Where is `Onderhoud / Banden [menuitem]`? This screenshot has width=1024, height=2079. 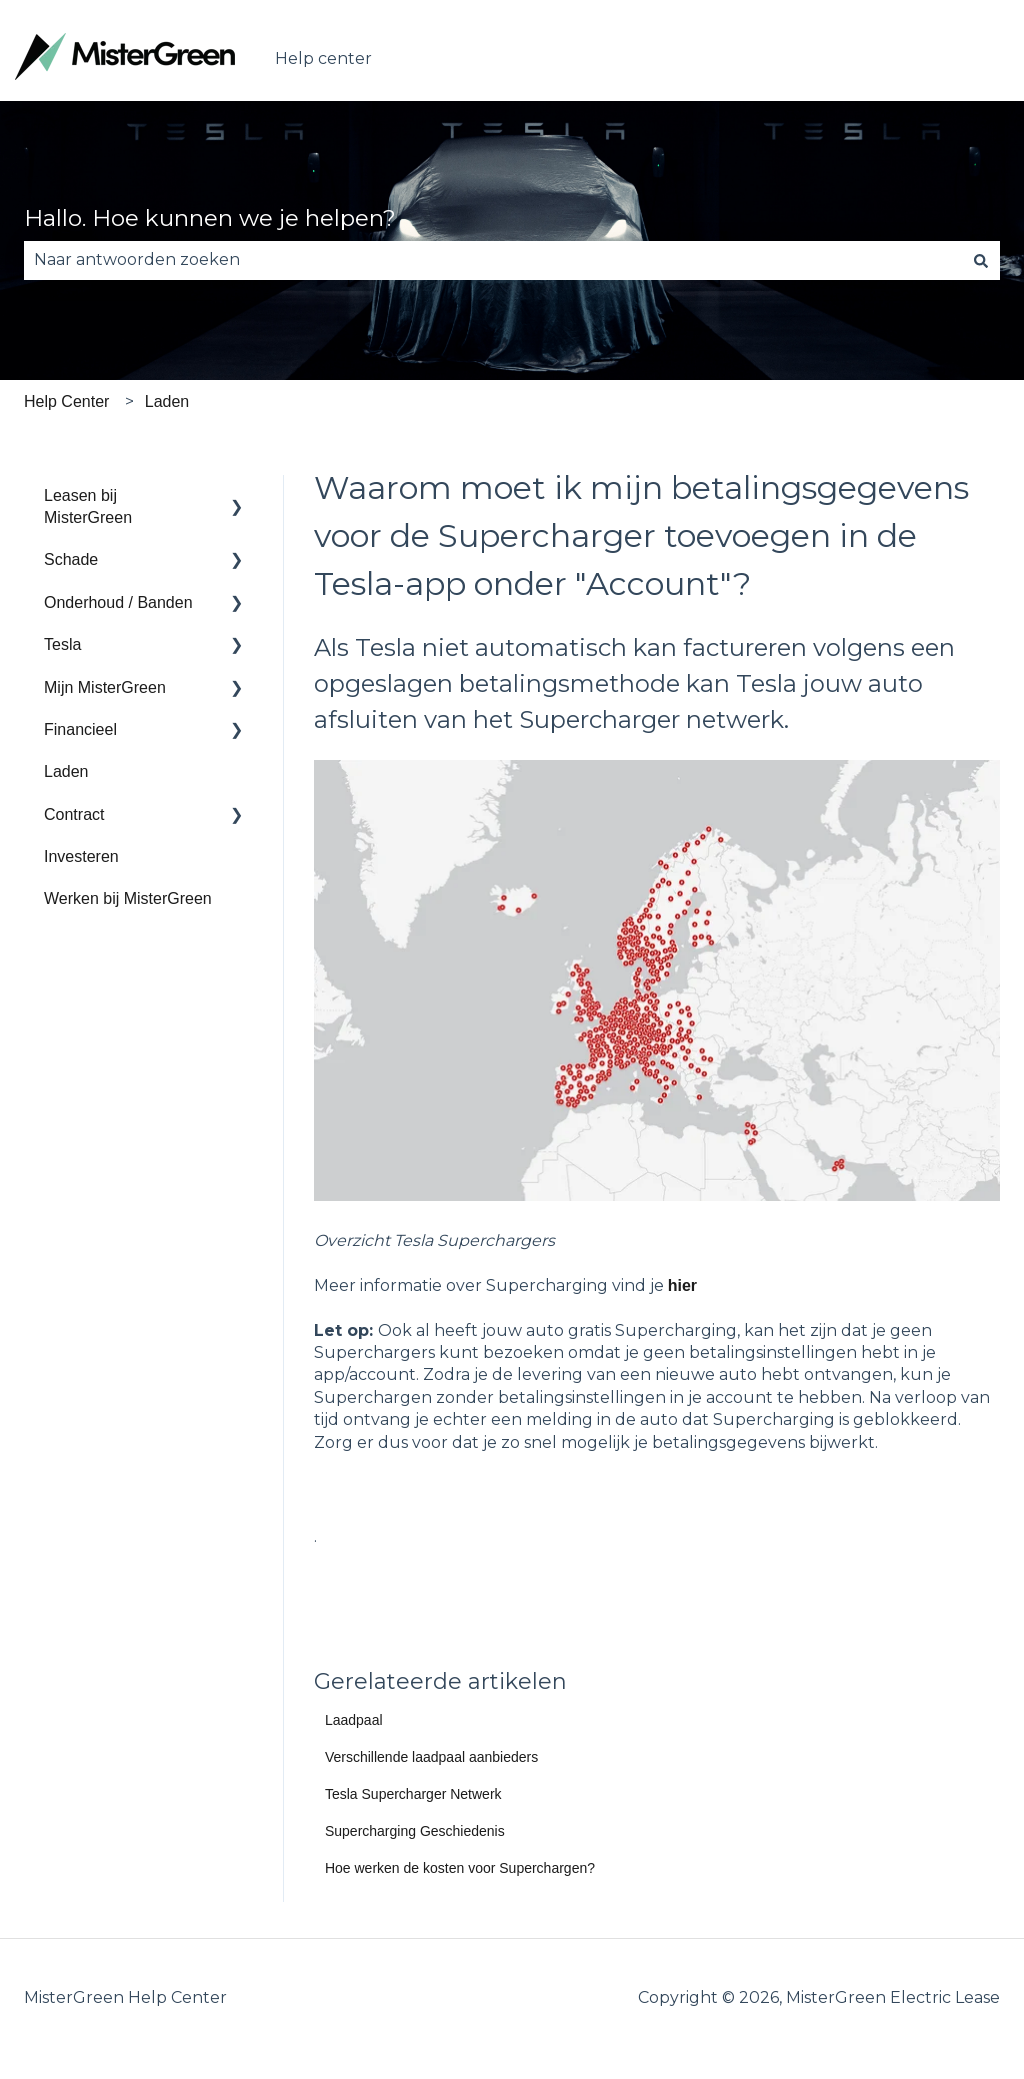 Onderhoud / Banden [menuitem] is located at coordinates (118, 602).